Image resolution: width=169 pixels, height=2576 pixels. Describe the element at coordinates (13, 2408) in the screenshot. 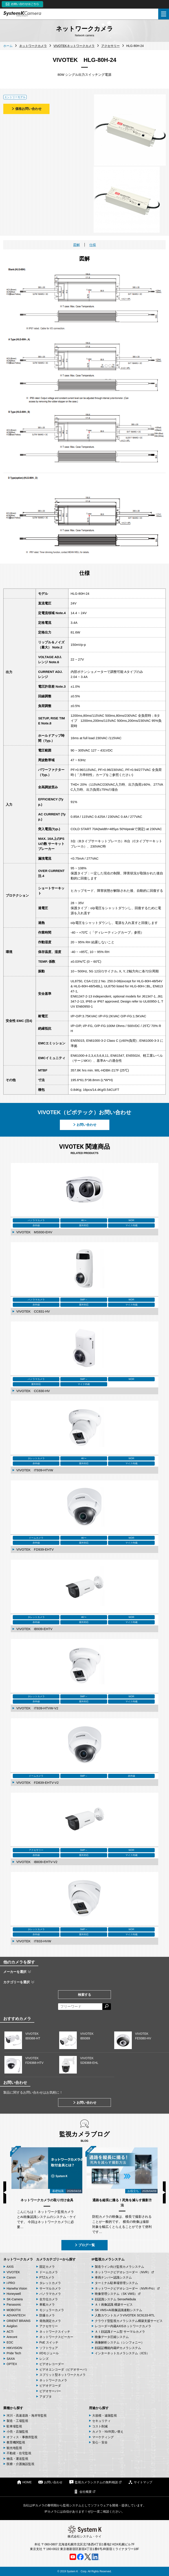

I see `業種から探す` at that location.